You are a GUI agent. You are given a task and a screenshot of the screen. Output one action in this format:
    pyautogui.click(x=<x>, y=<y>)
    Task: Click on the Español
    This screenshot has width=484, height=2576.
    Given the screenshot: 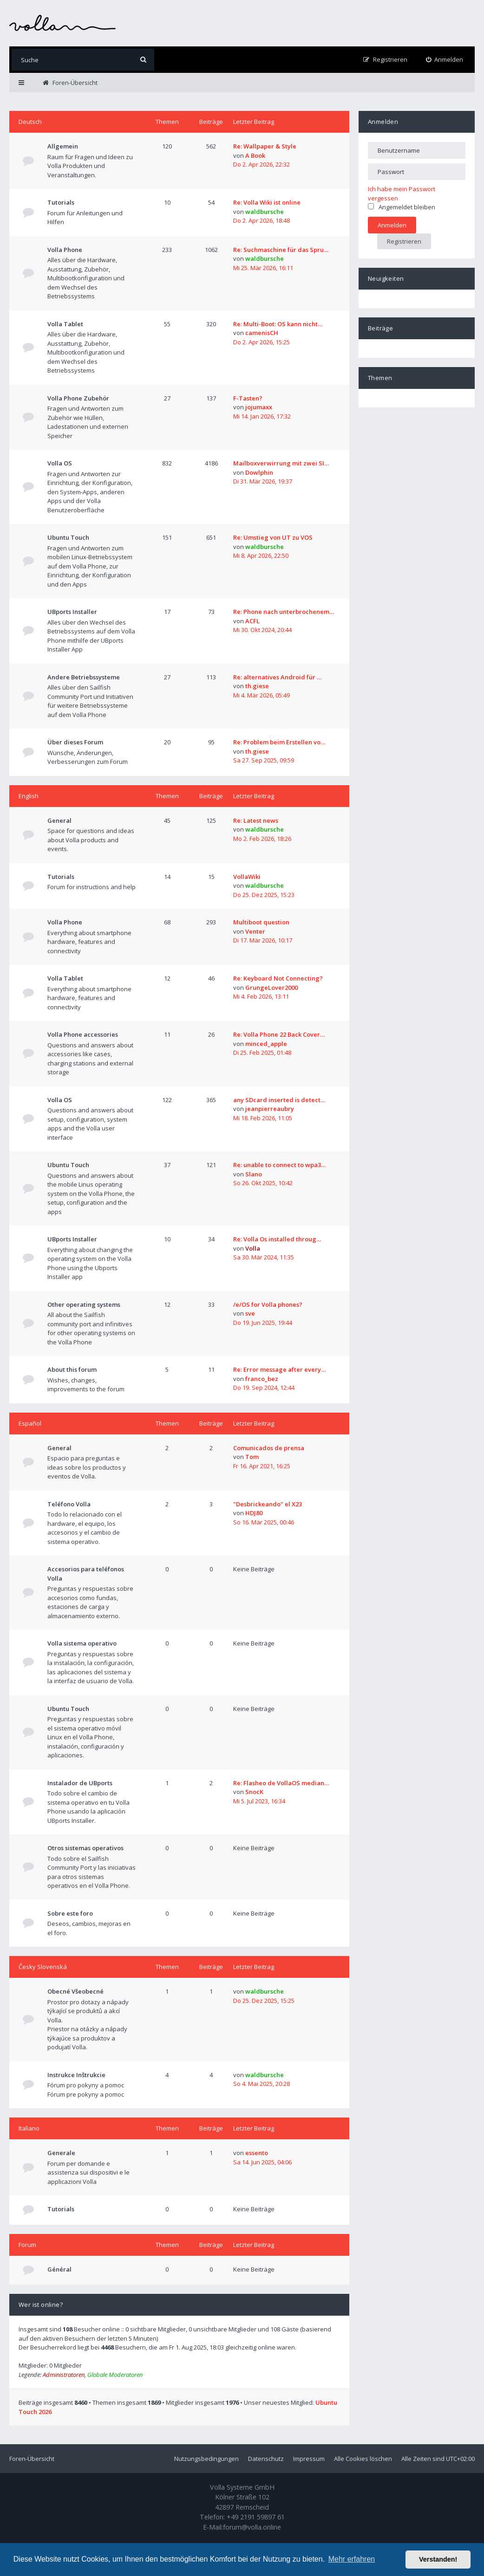 What is the action you would take?
    pyautogui.click(x=30, y=1423)
    